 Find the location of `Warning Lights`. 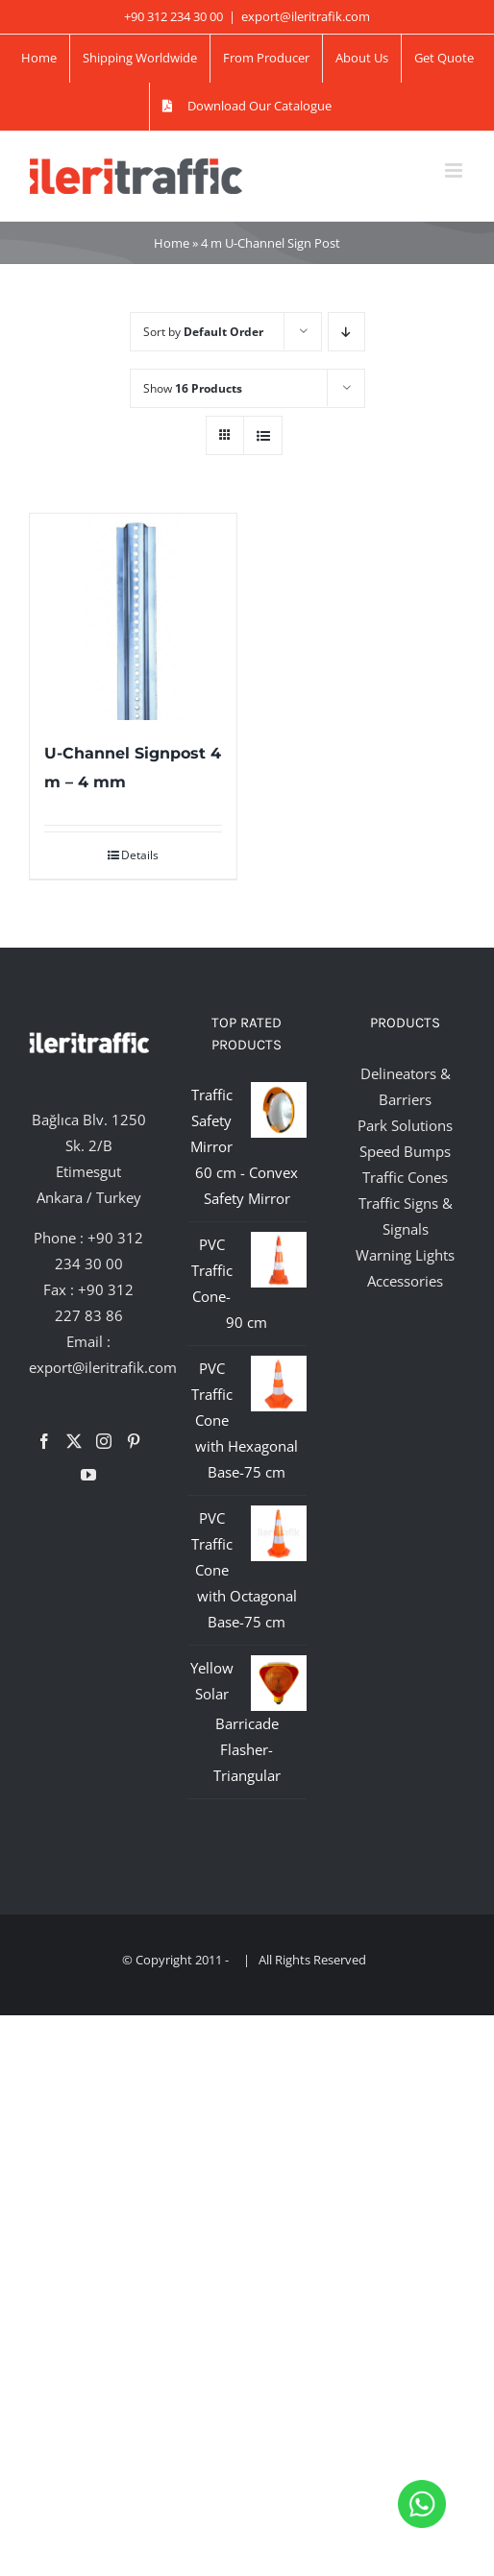

Warning Lights is located at coordinates (405, 1254).